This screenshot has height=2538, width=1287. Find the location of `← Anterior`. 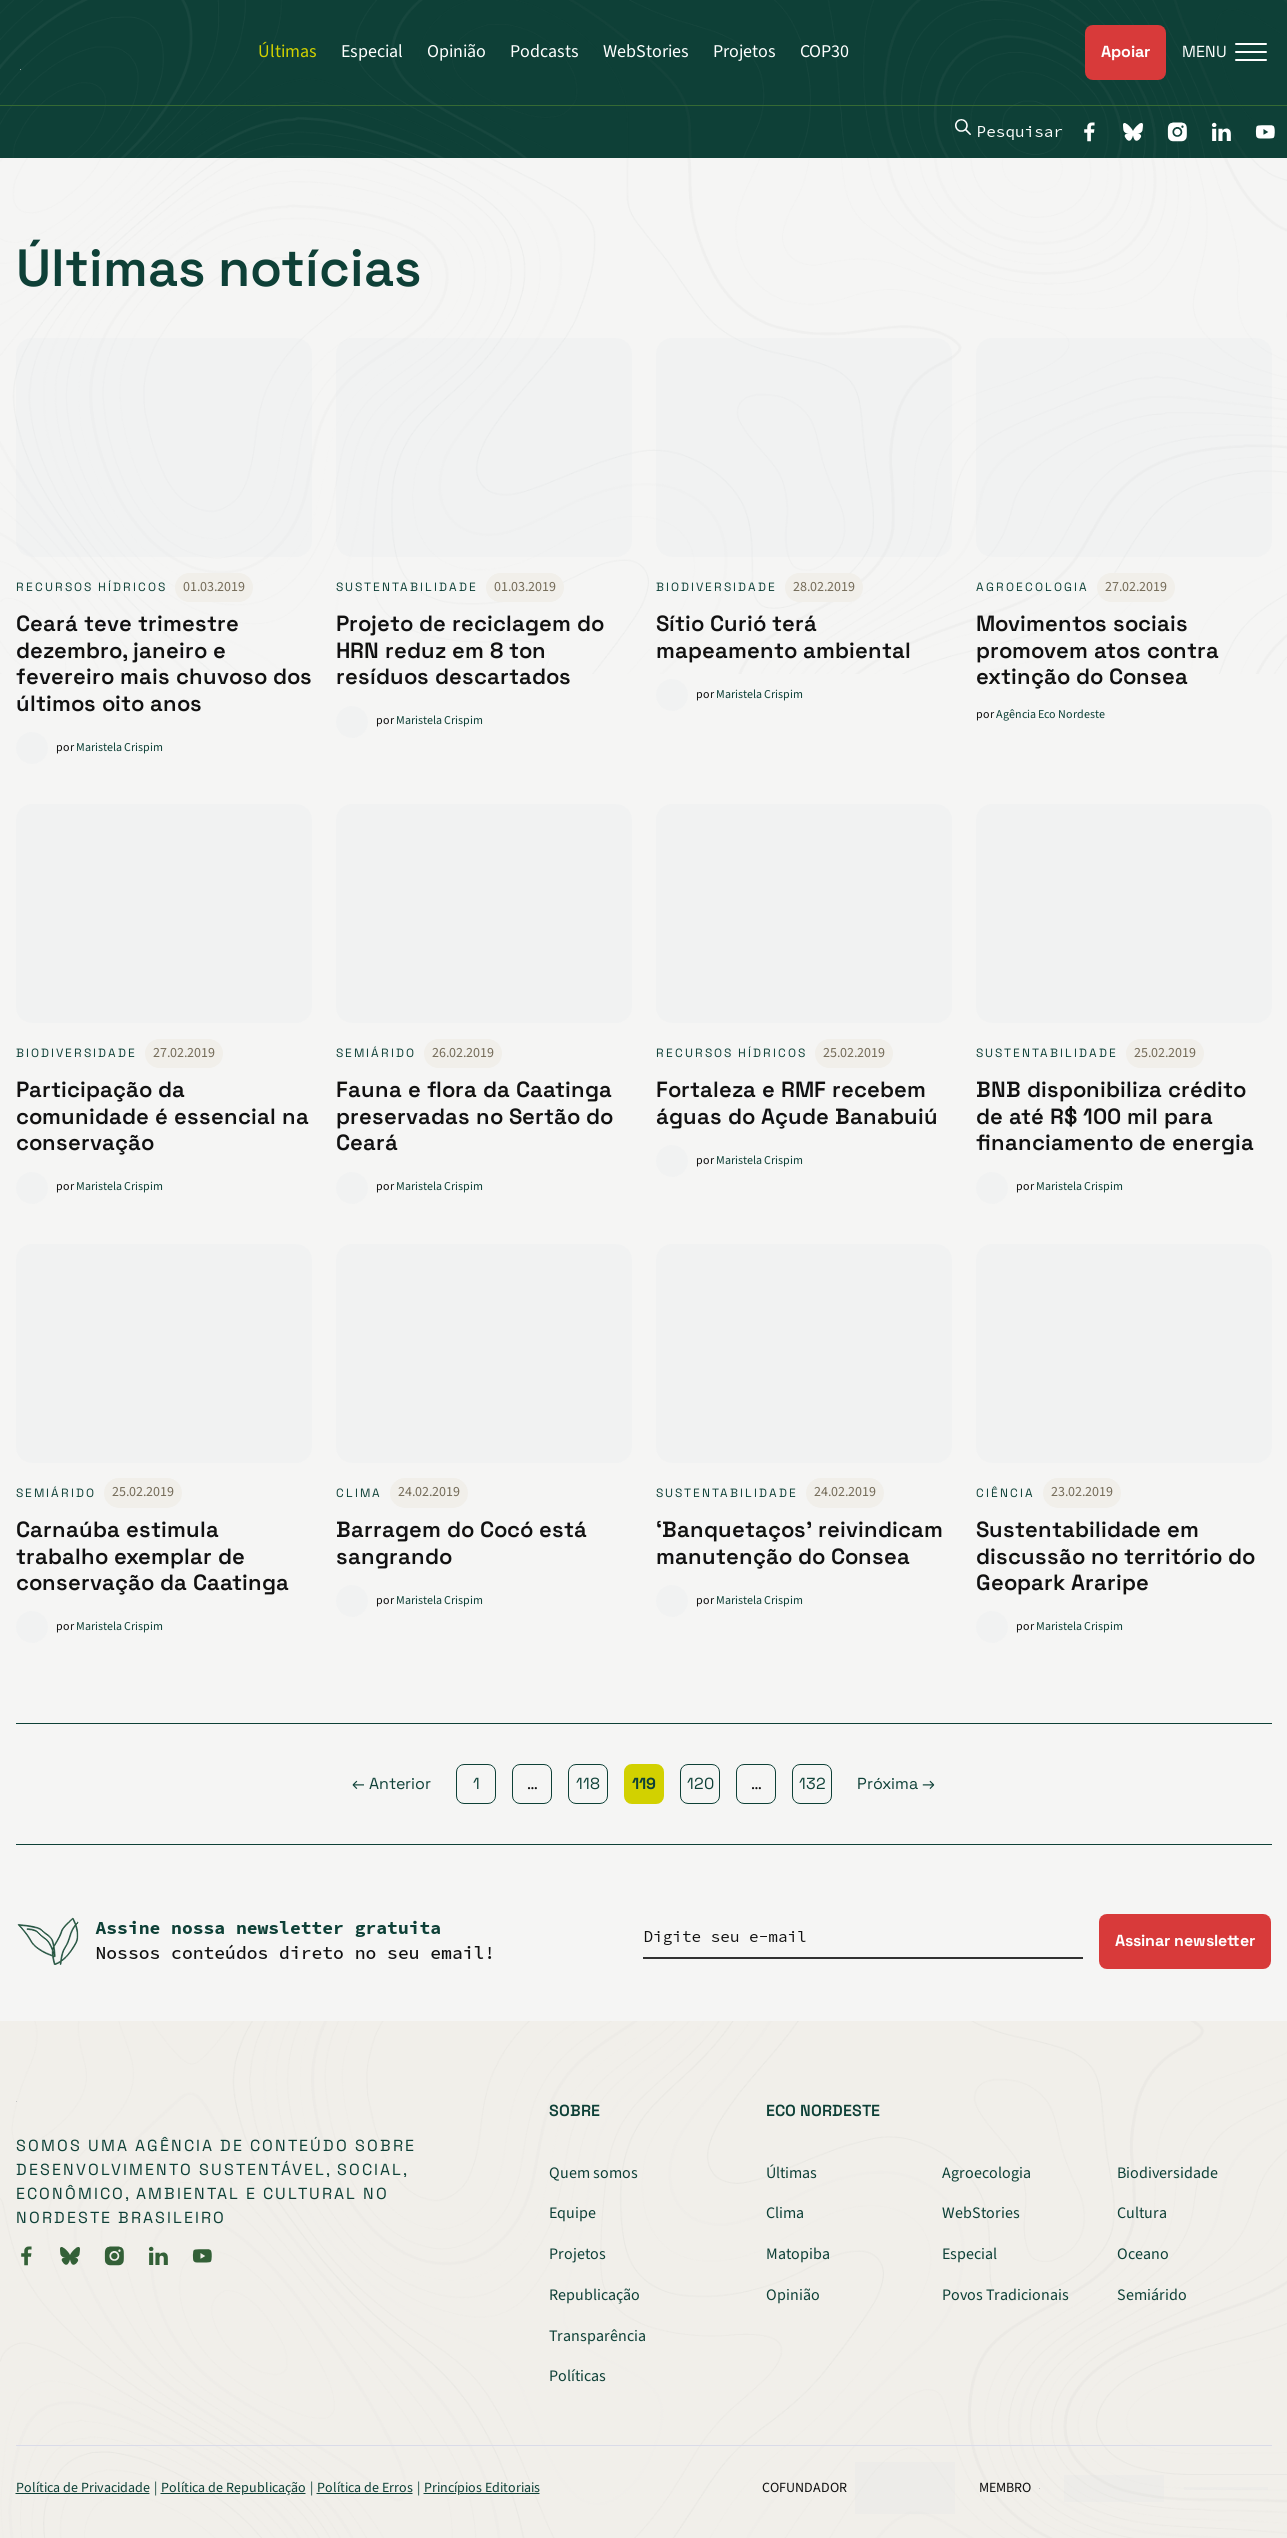

← Anterior is located at coordinates (391, 1783).